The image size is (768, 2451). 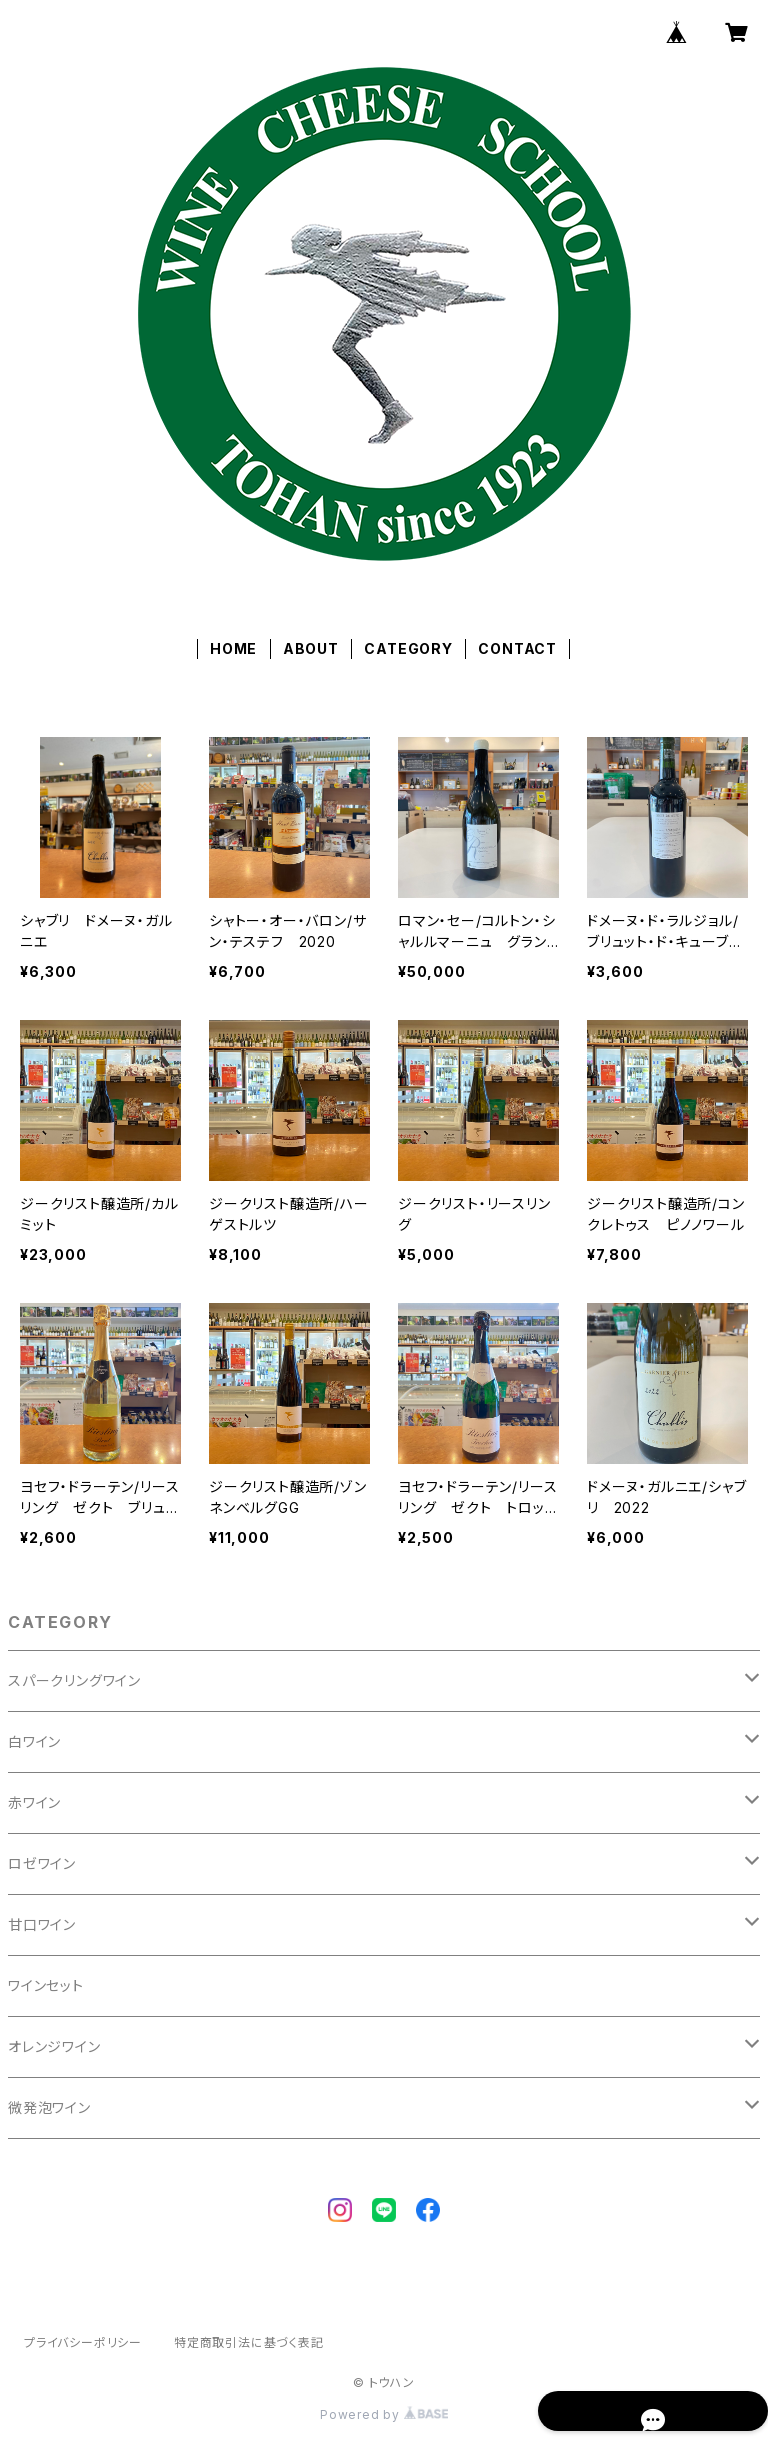 I want to click on 微発泡ワイン, so click(x=49, y=2107).